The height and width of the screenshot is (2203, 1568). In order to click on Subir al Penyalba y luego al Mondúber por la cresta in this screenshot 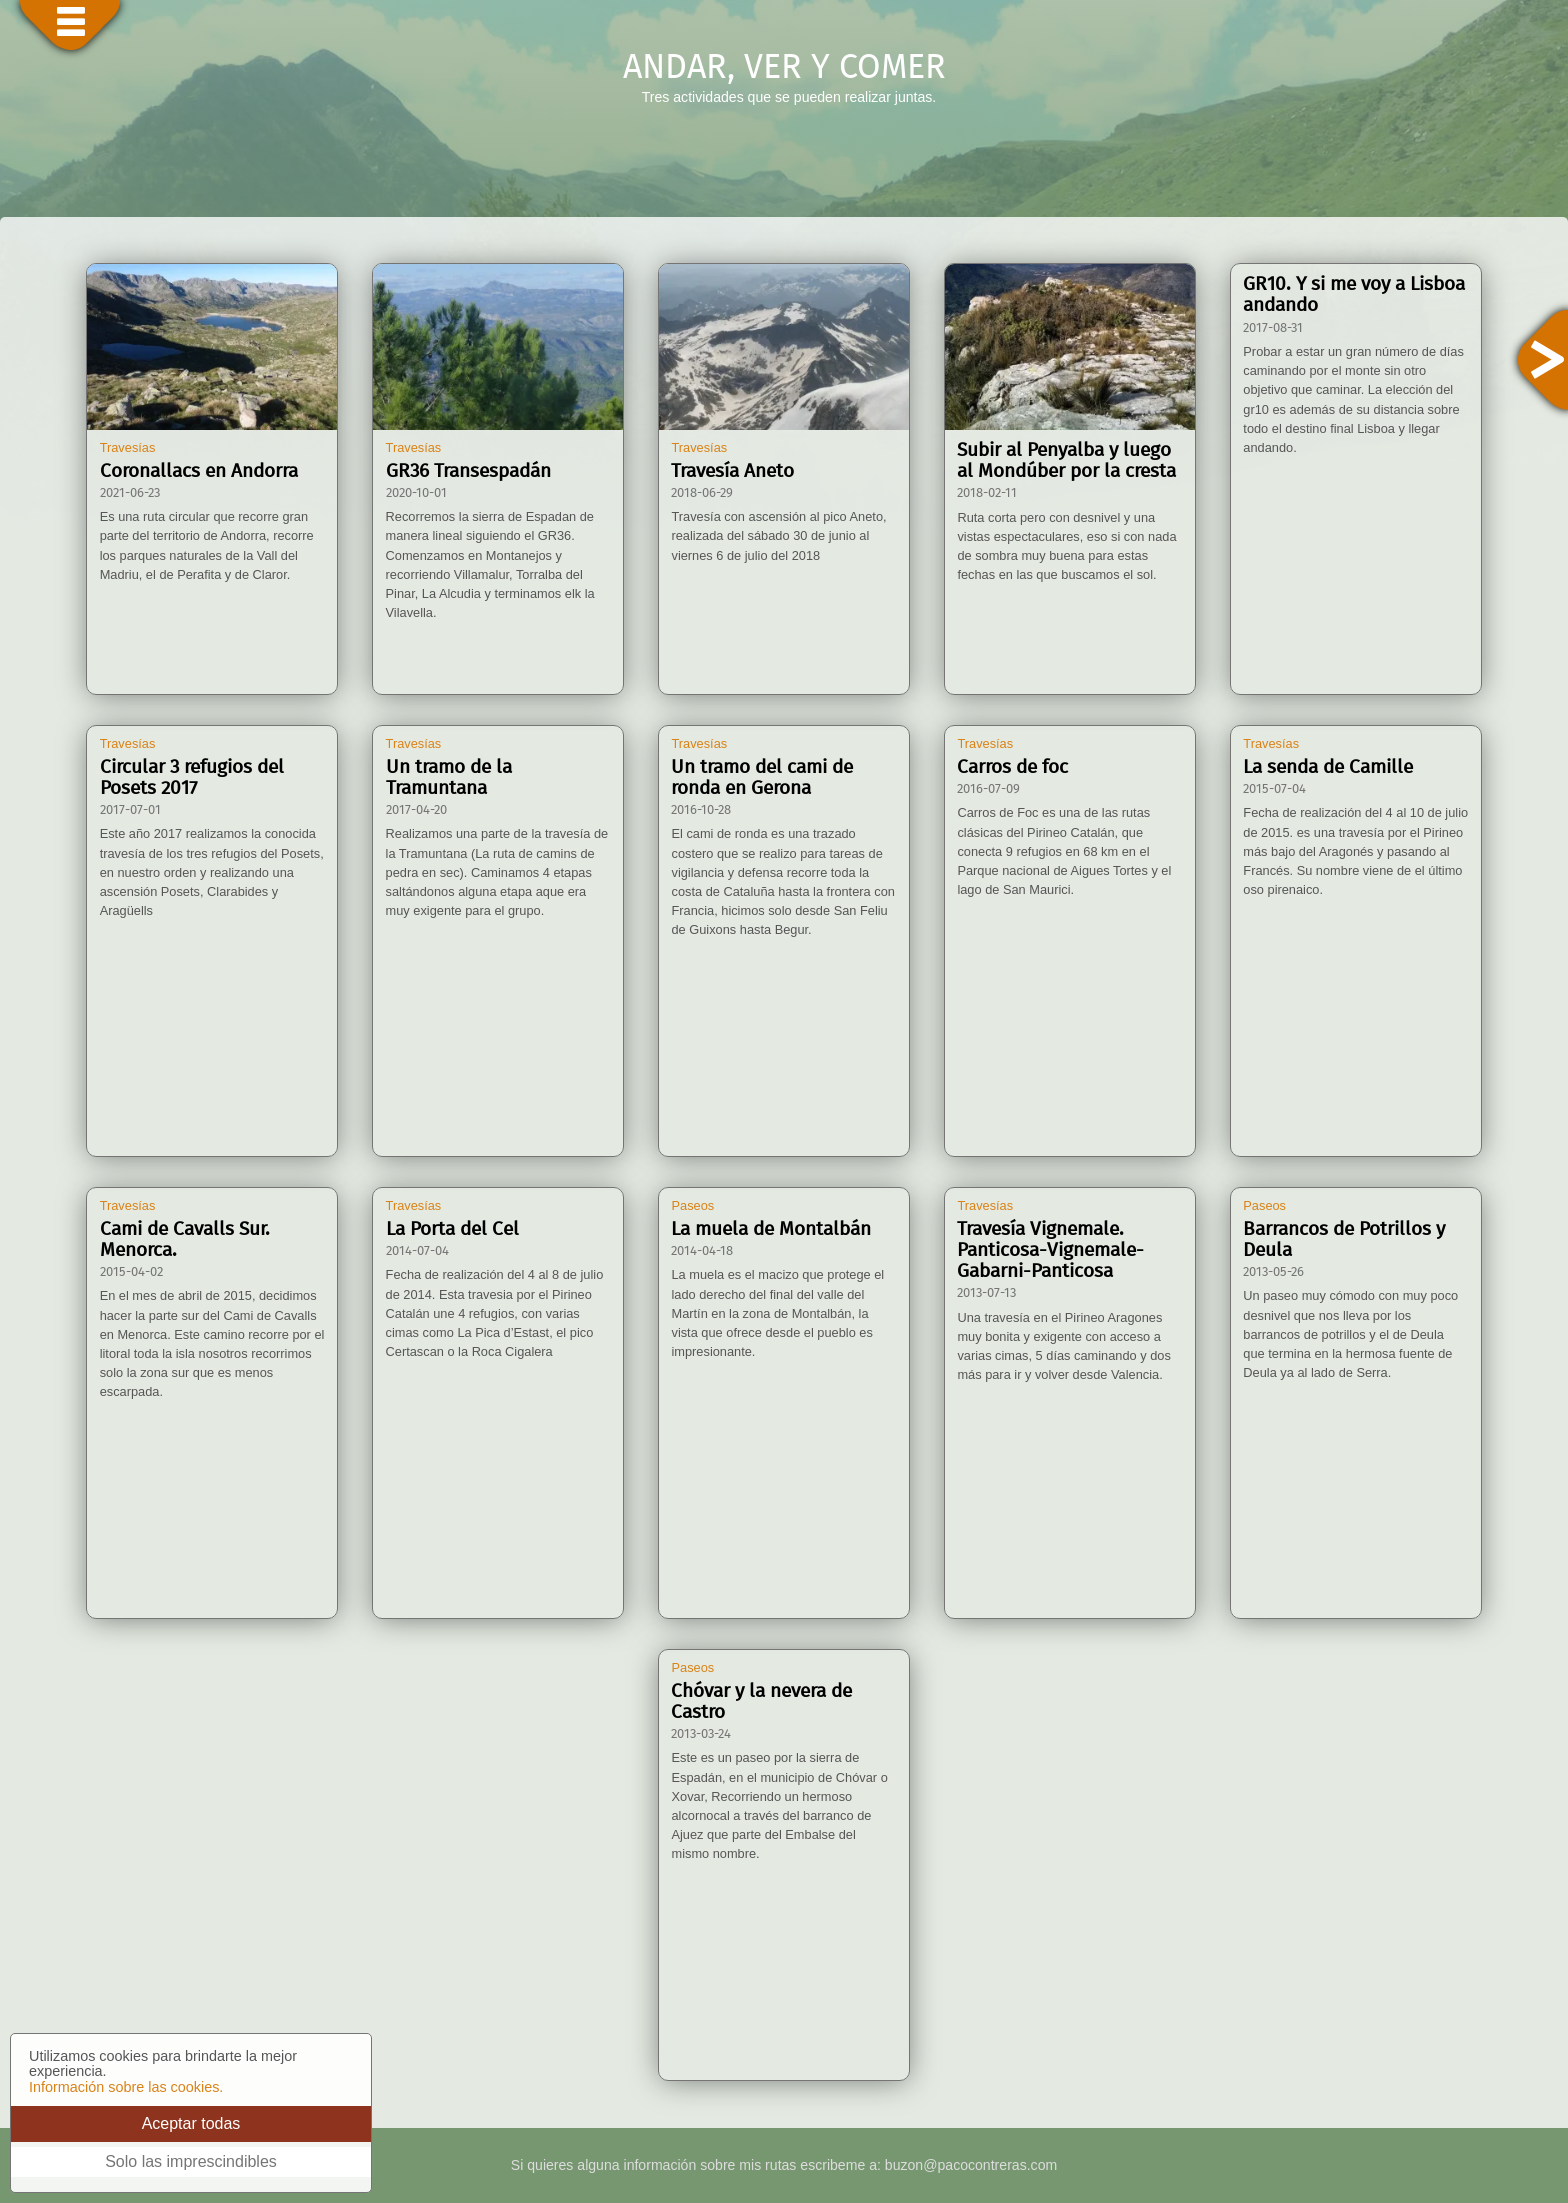, I will do `click(1066, 461)`.